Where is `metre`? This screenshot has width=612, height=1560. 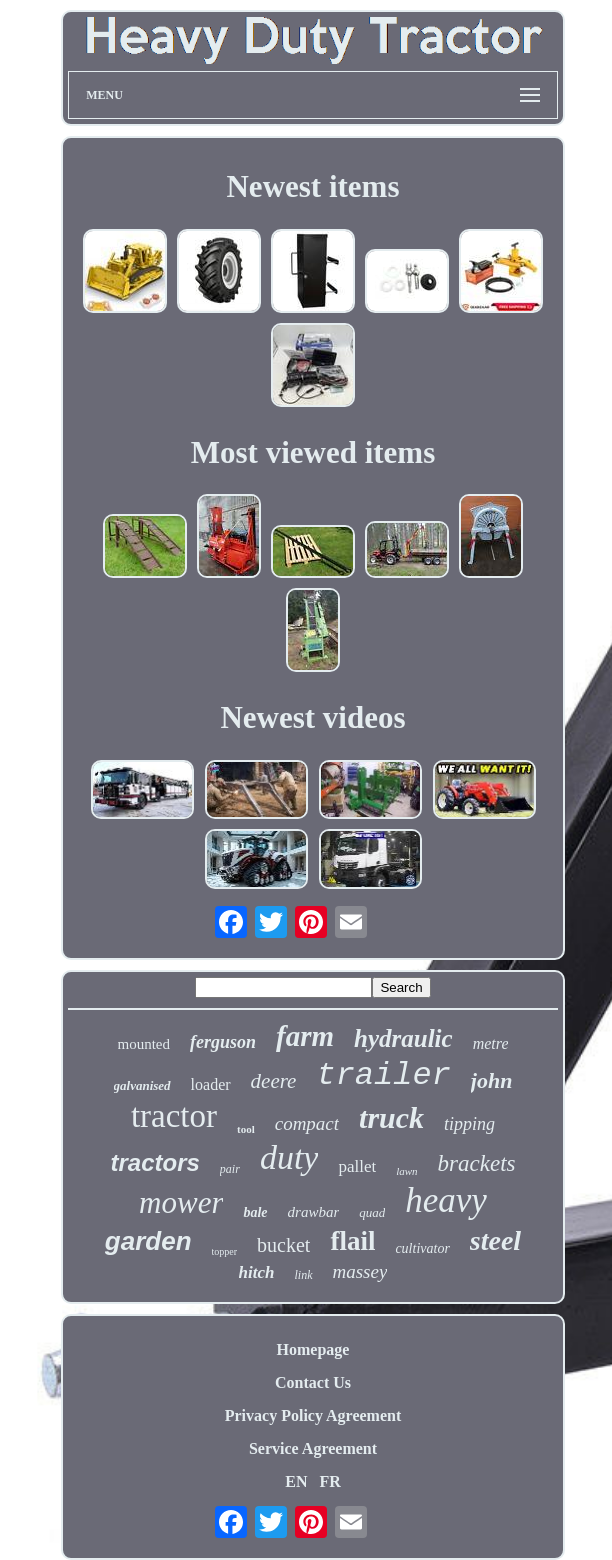
metre is located at coordinates (491, 1043).